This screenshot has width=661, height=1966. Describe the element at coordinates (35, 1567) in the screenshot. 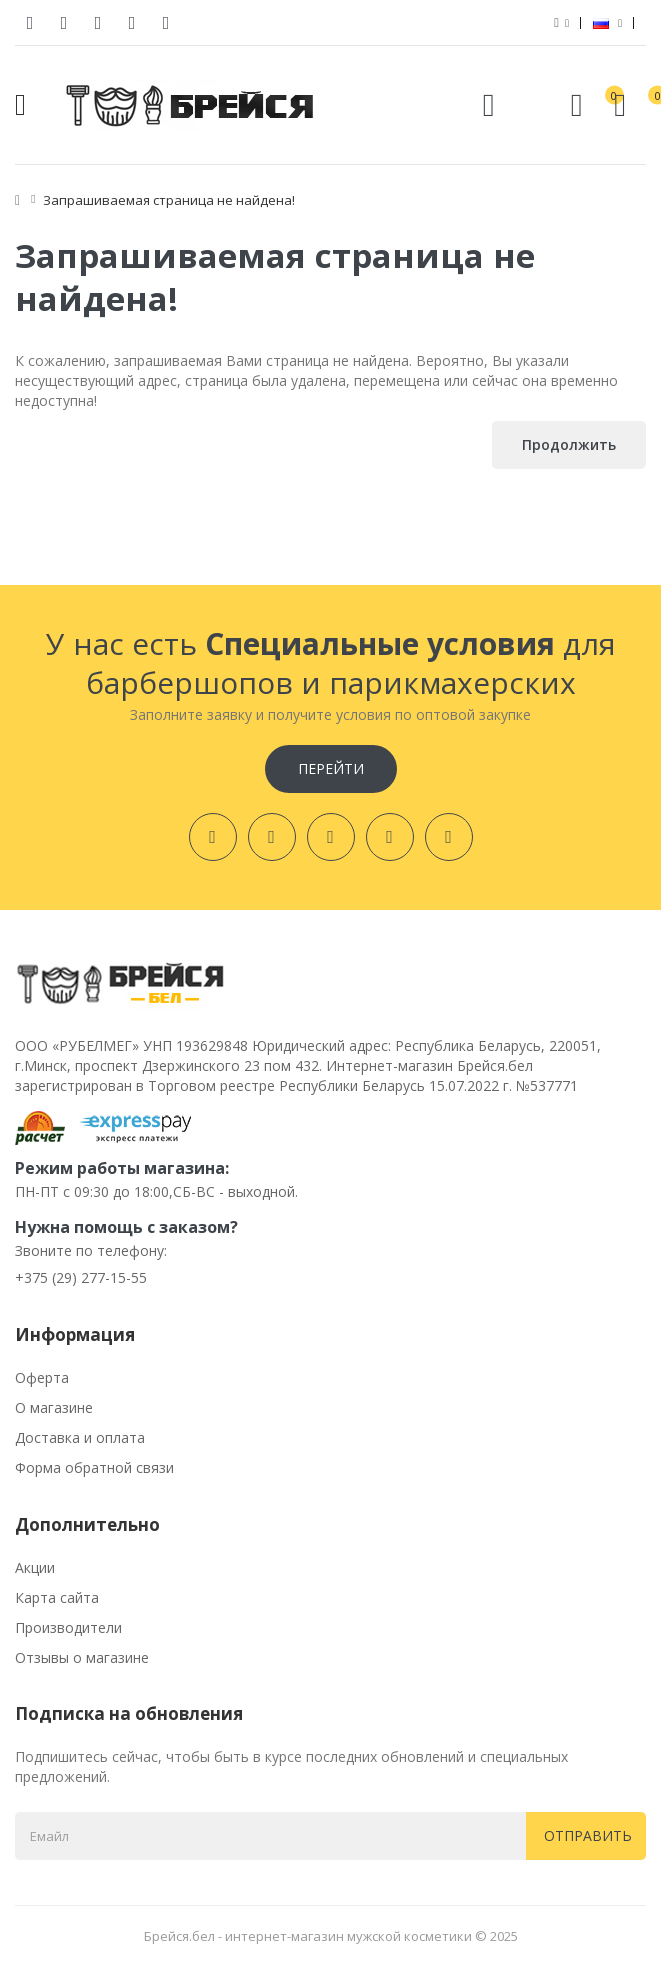

I see `Акции` at that location.